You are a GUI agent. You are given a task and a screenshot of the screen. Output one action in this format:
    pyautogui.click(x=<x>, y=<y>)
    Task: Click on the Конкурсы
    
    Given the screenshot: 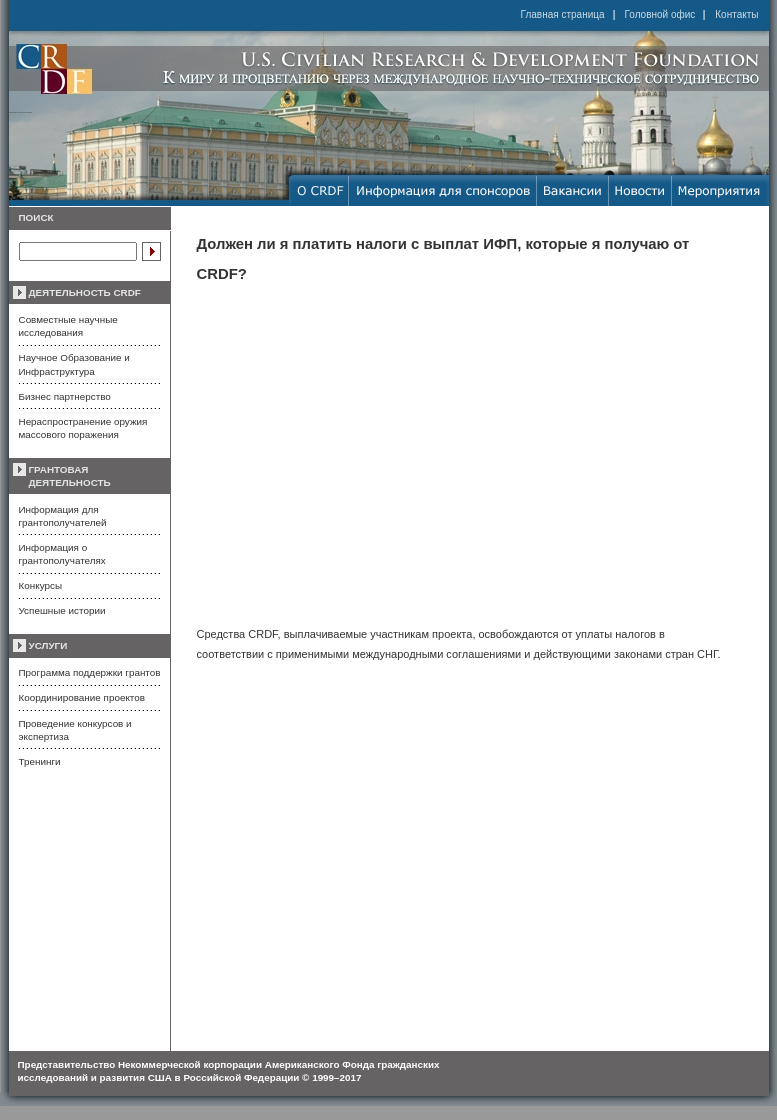 What is the action you would take?
    pyautogui.click(x=40, y=585)
    